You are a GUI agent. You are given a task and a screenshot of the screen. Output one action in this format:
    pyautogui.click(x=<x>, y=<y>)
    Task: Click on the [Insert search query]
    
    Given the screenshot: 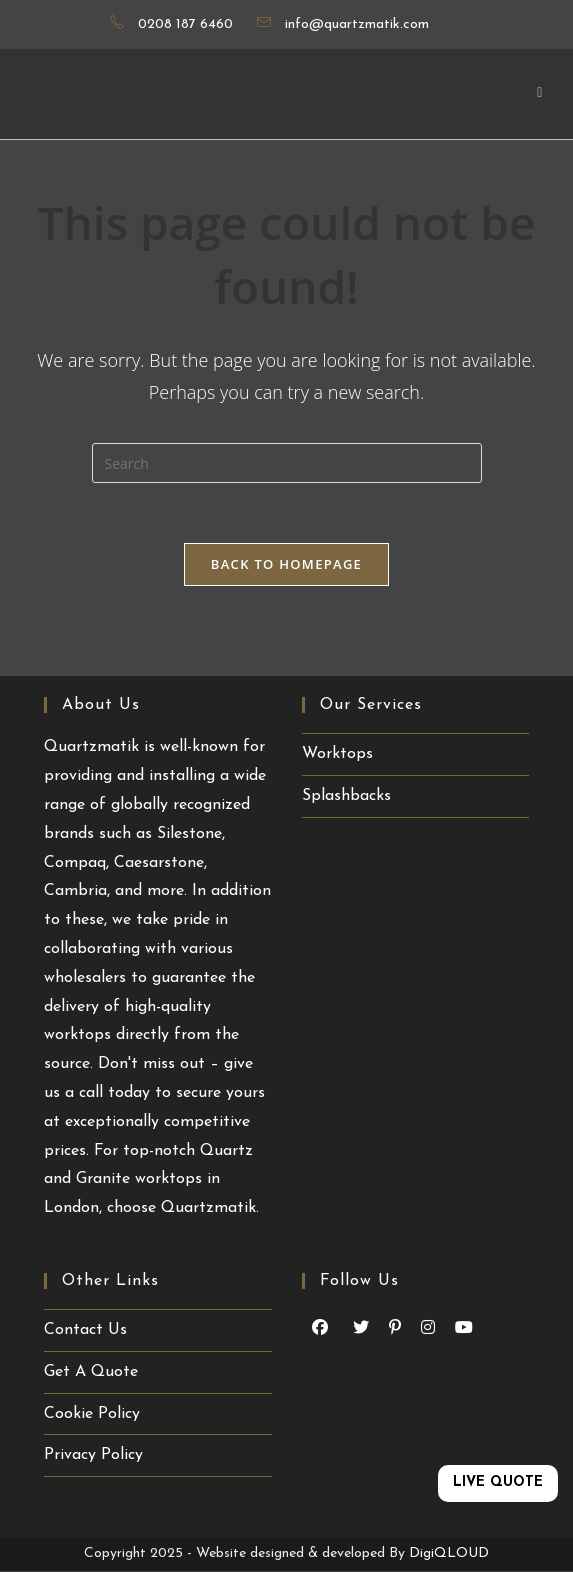 What is the action you would take?
    pyautogui.click(x=287, y=463)
    